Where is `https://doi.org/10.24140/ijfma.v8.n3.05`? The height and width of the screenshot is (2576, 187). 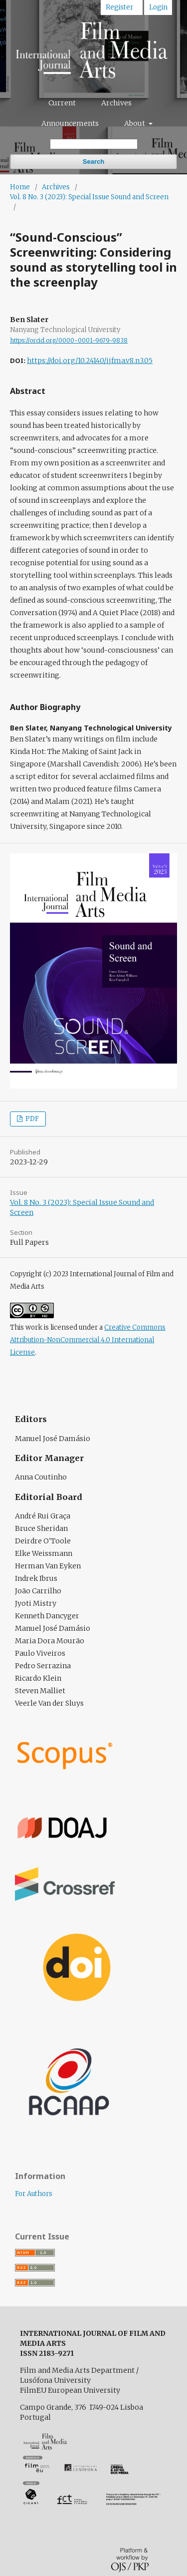
https://doi.org/10.24140/ijfma.v8.n3.05 is located at coordinates (90, 360).